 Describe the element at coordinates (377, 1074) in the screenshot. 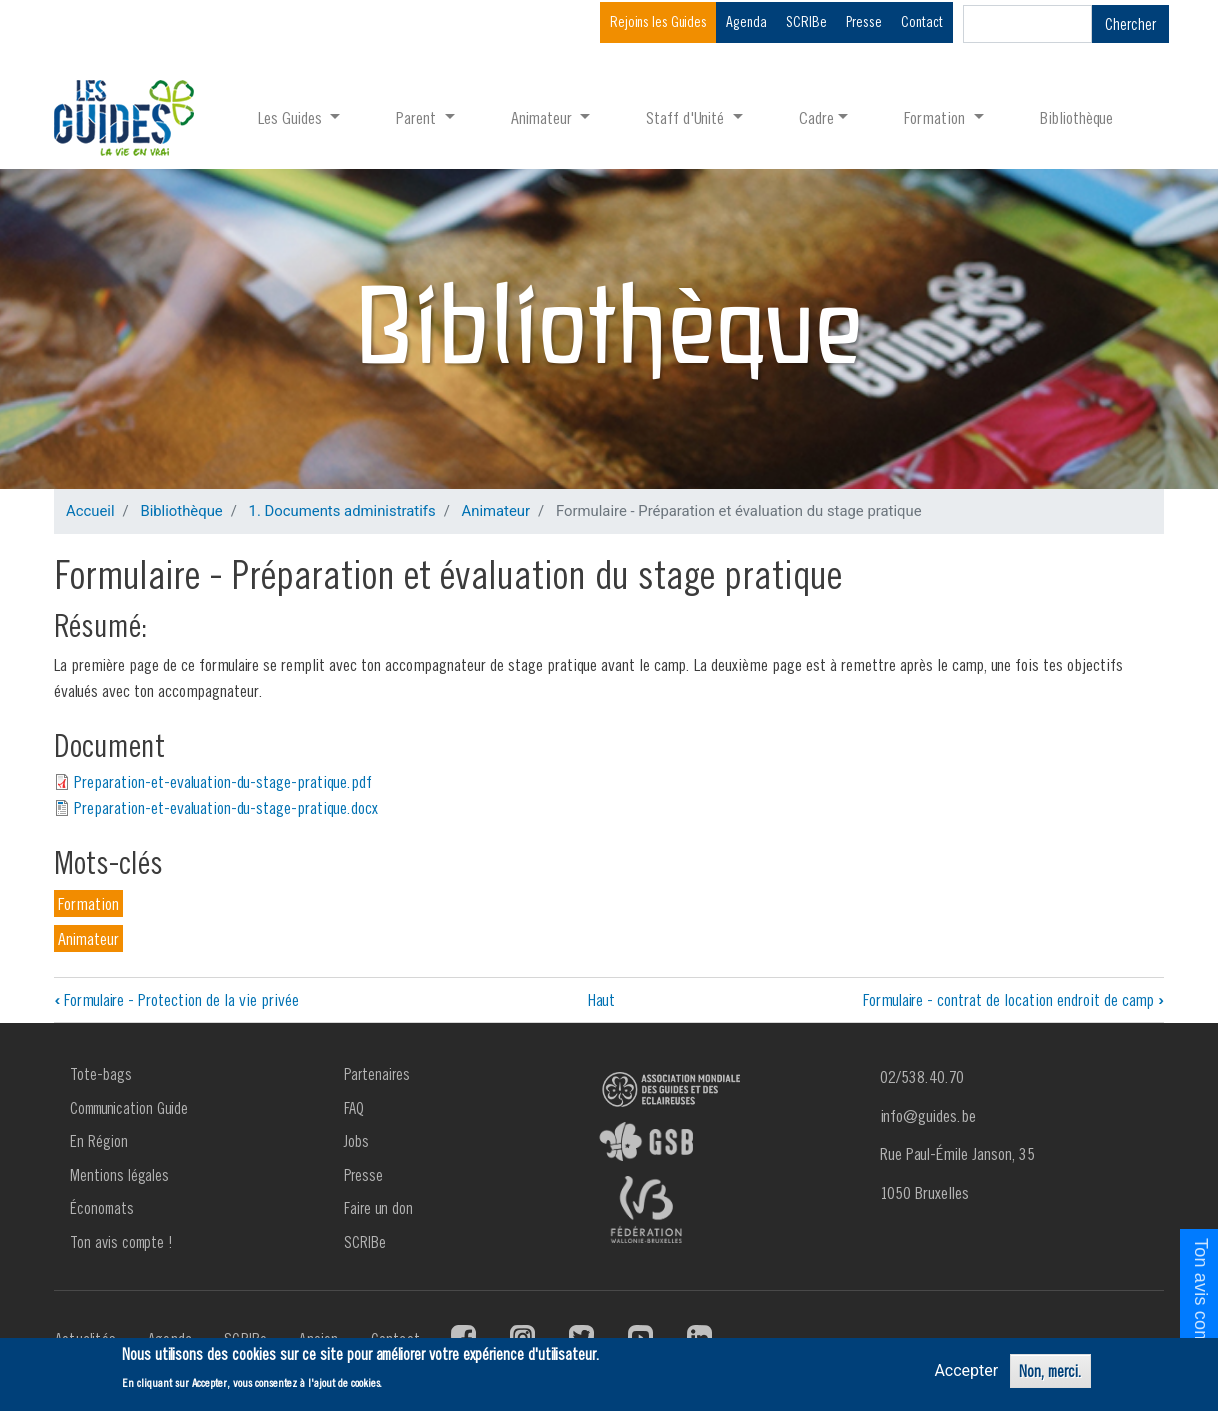

I see `Partenaires` at that location.